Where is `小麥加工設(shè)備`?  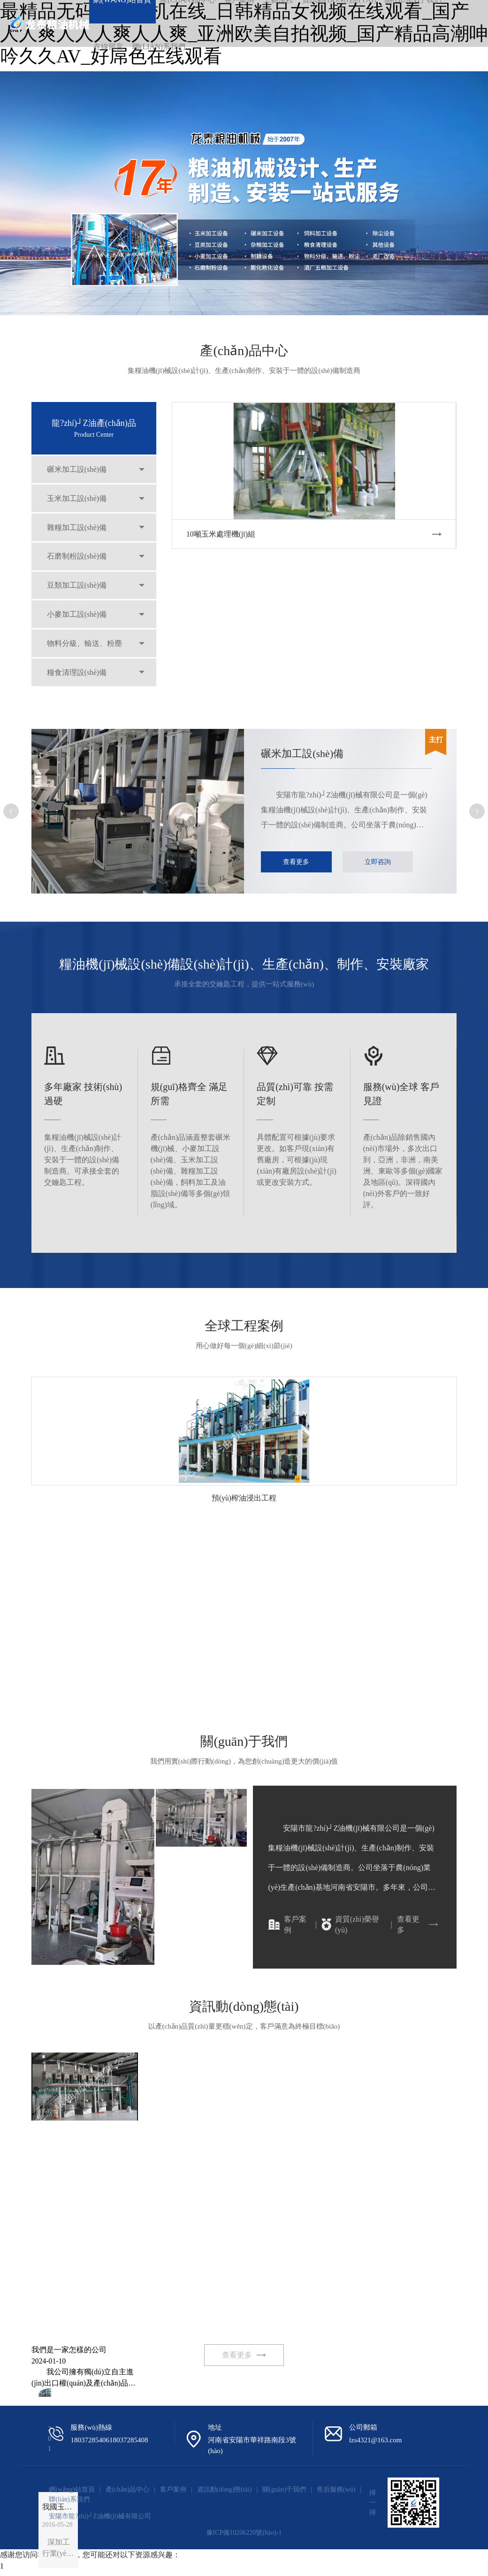
小麥加工設(shè)備 is located at coordinates (78, 623).